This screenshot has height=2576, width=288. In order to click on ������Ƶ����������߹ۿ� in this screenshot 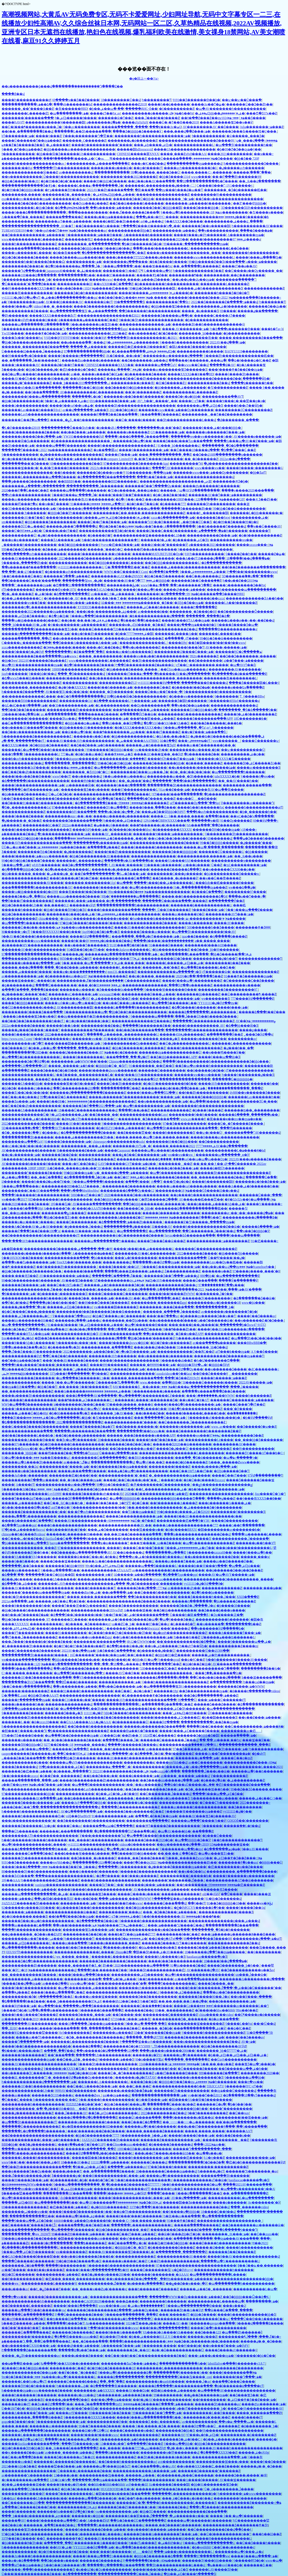, I will do `click(194, 2037)`.